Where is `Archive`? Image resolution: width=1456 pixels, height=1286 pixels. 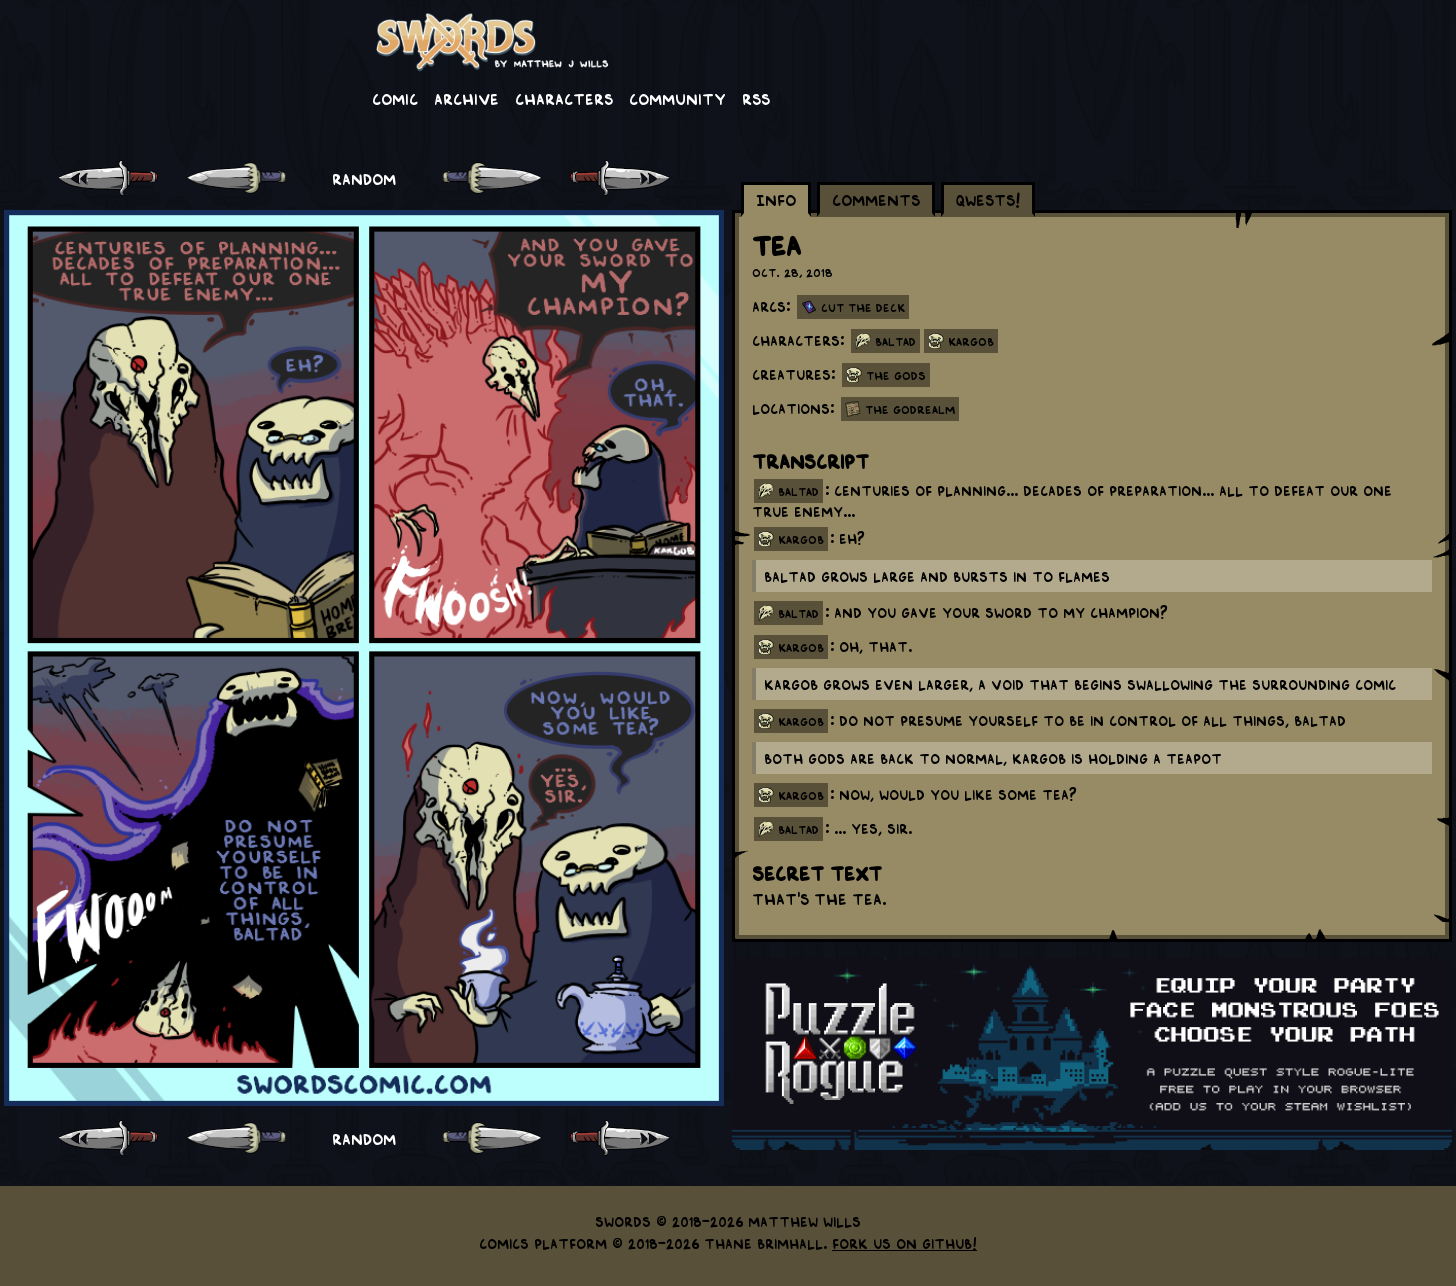 Archive is located at coordinates (466, 98).